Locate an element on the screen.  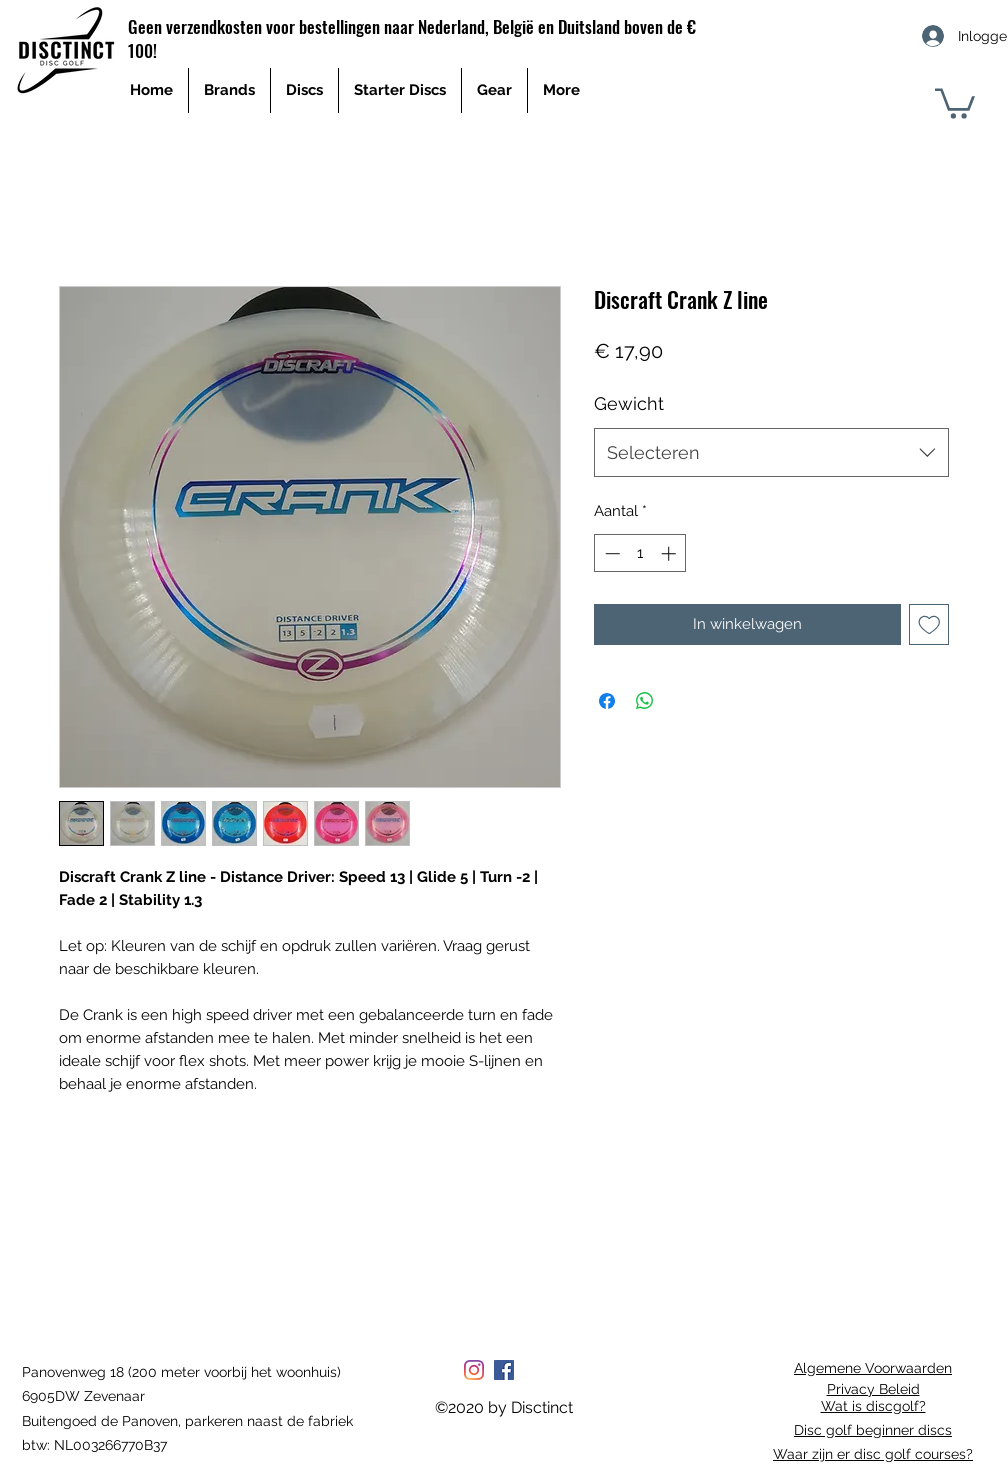
[Toevoegen] is located at coordinates (929, 624).